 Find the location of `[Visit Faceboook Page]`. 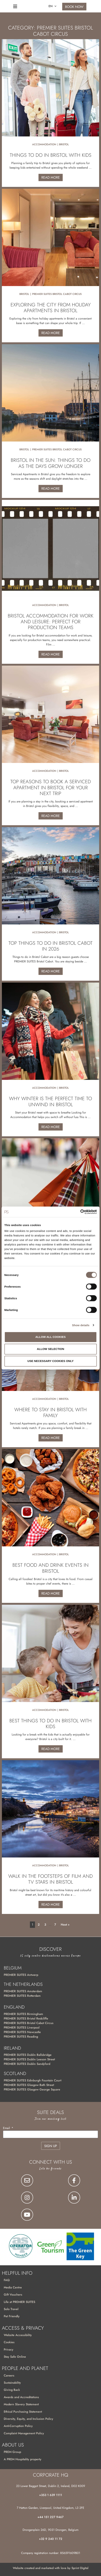

[Visit Faceboook Page] is located at coordinates (74, 2180).